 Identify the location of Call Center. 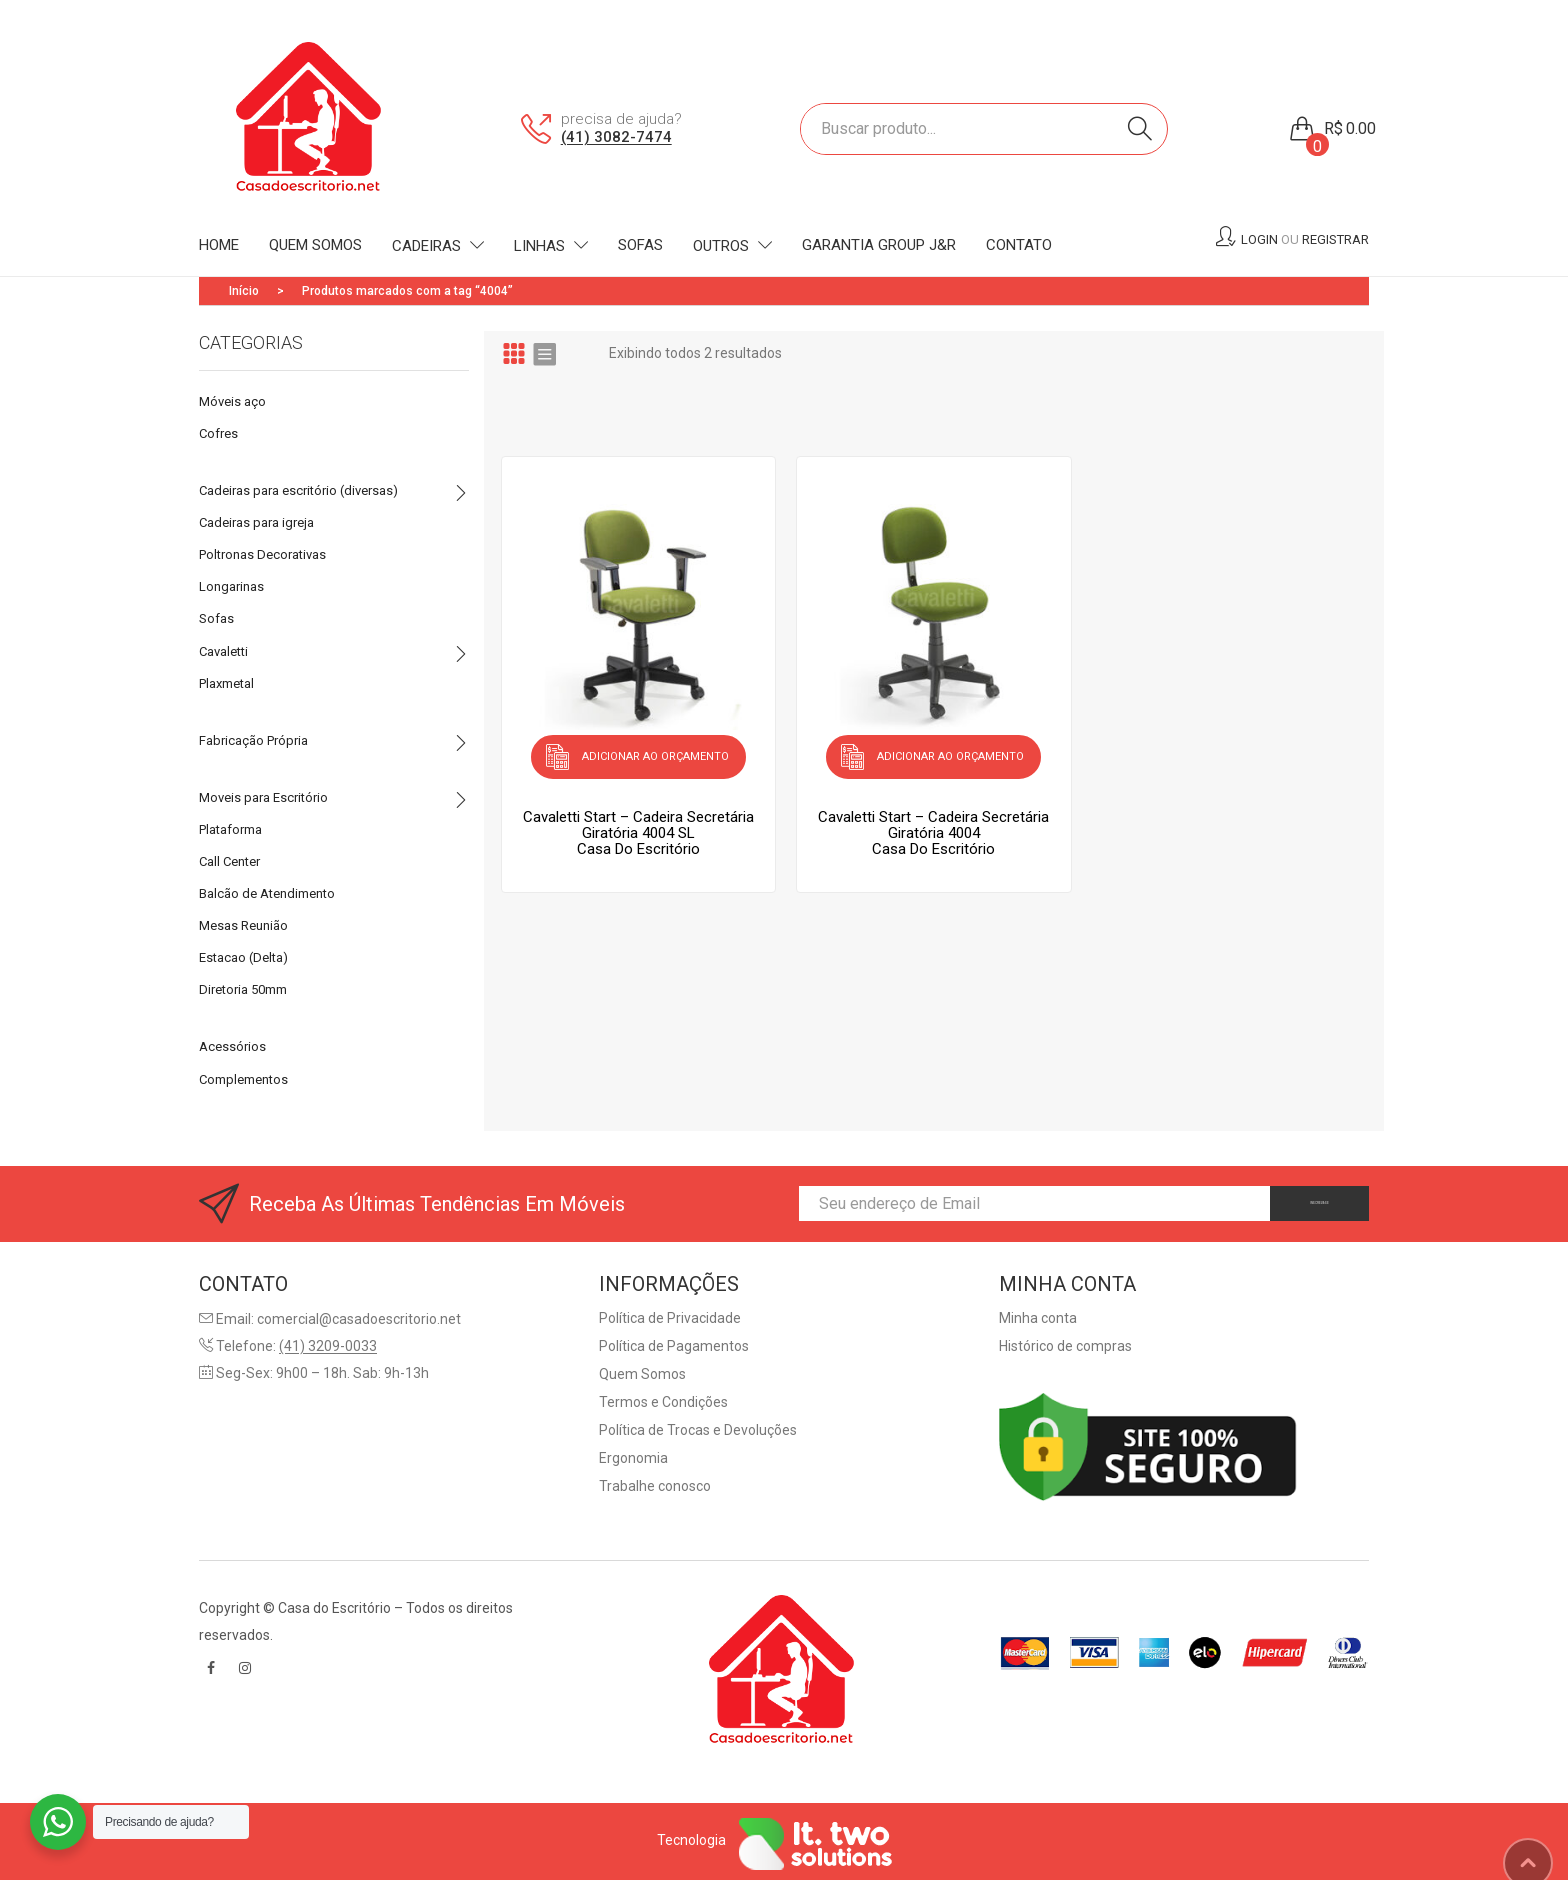
(229, 861).